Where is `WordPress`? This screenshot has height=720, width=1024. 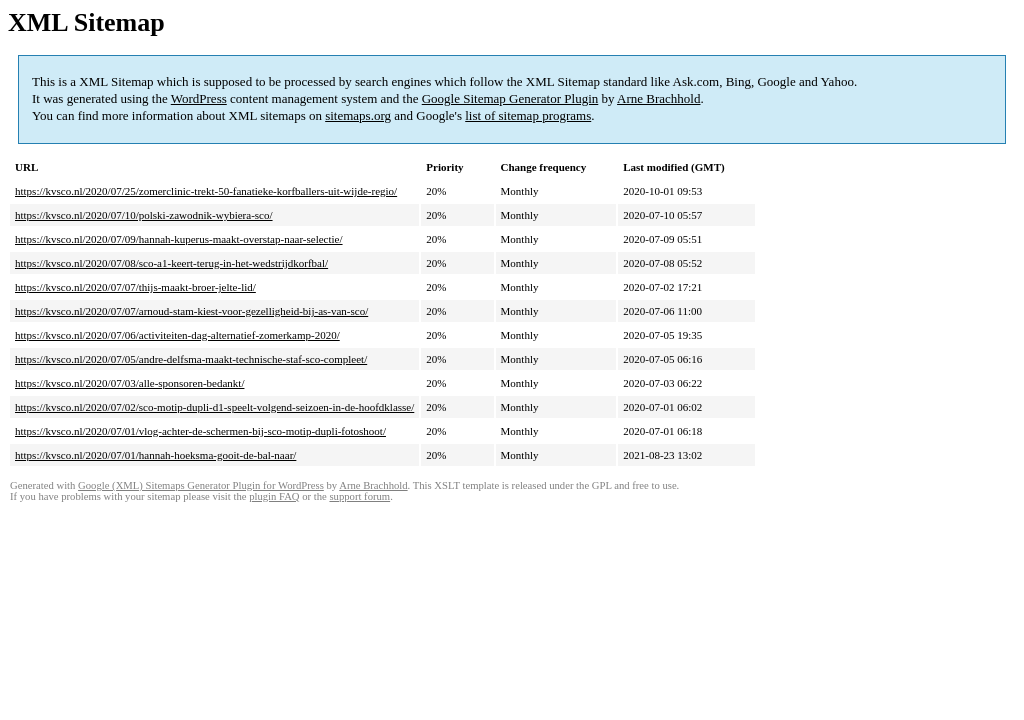 WordPress is located at coordinates (199, 98).